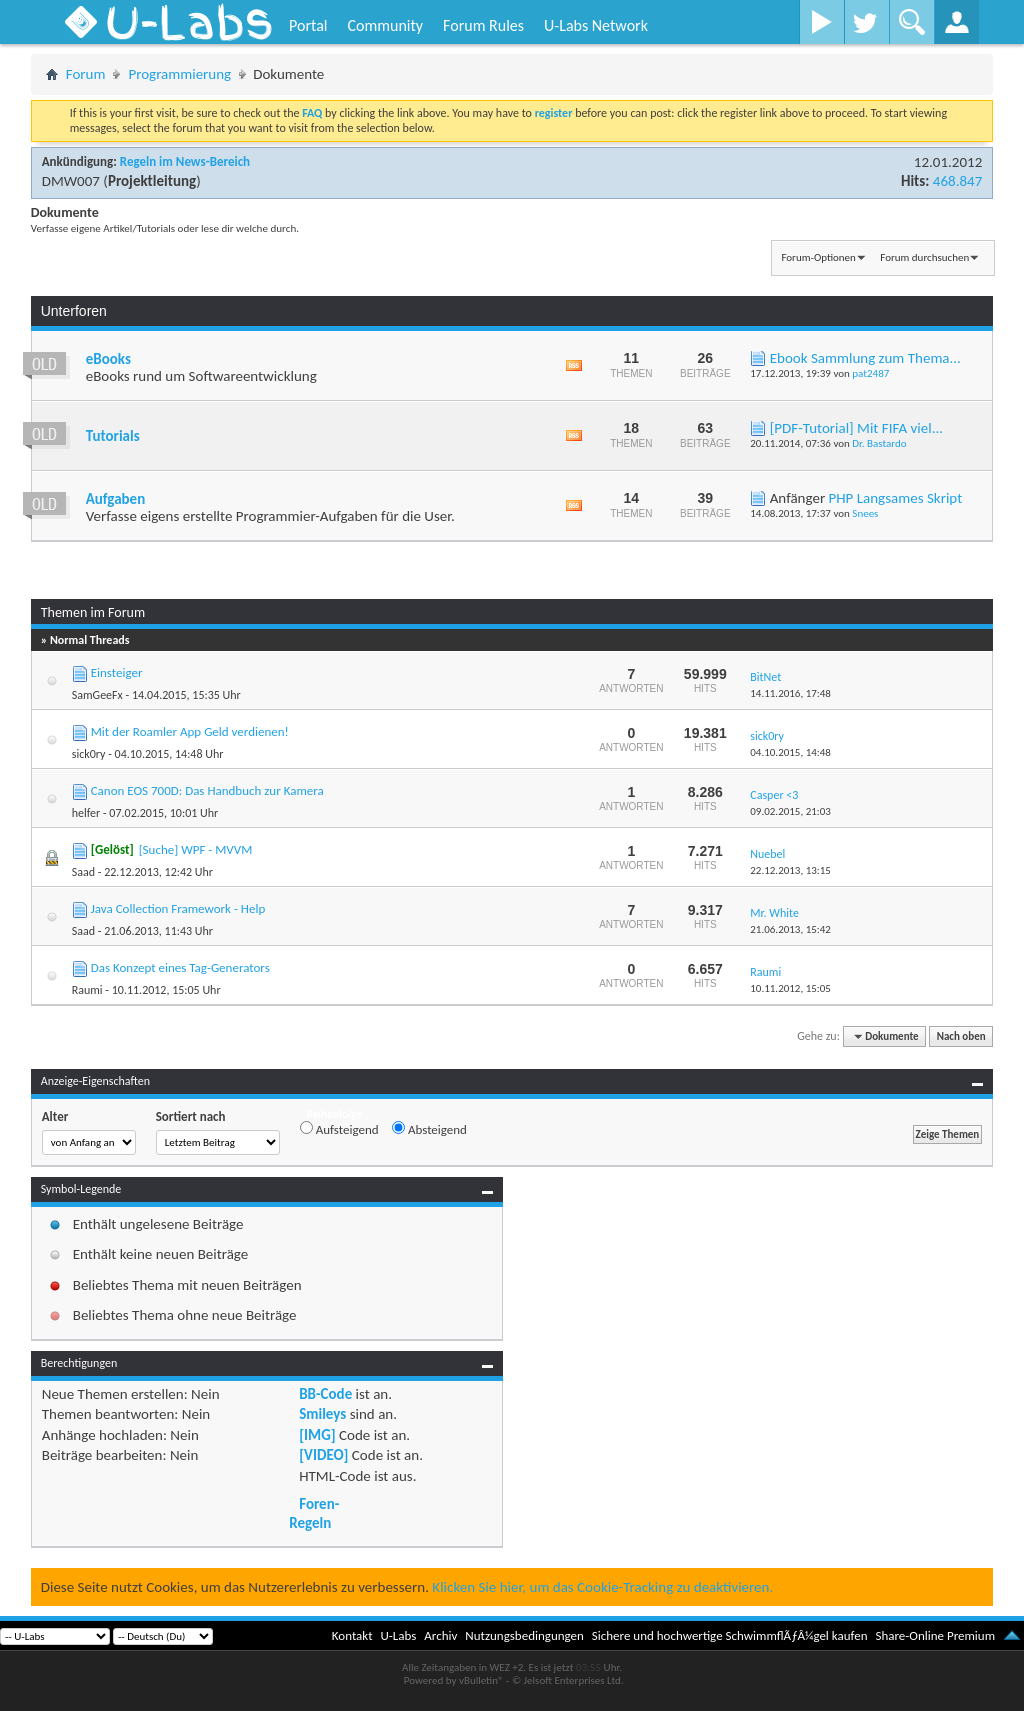 This screenshot has width=1024, height=1711. What do you see at coordinates (935, 1635) in the screenshot?
I see `Share-Online Premium` at bounding box center [935, 1635].